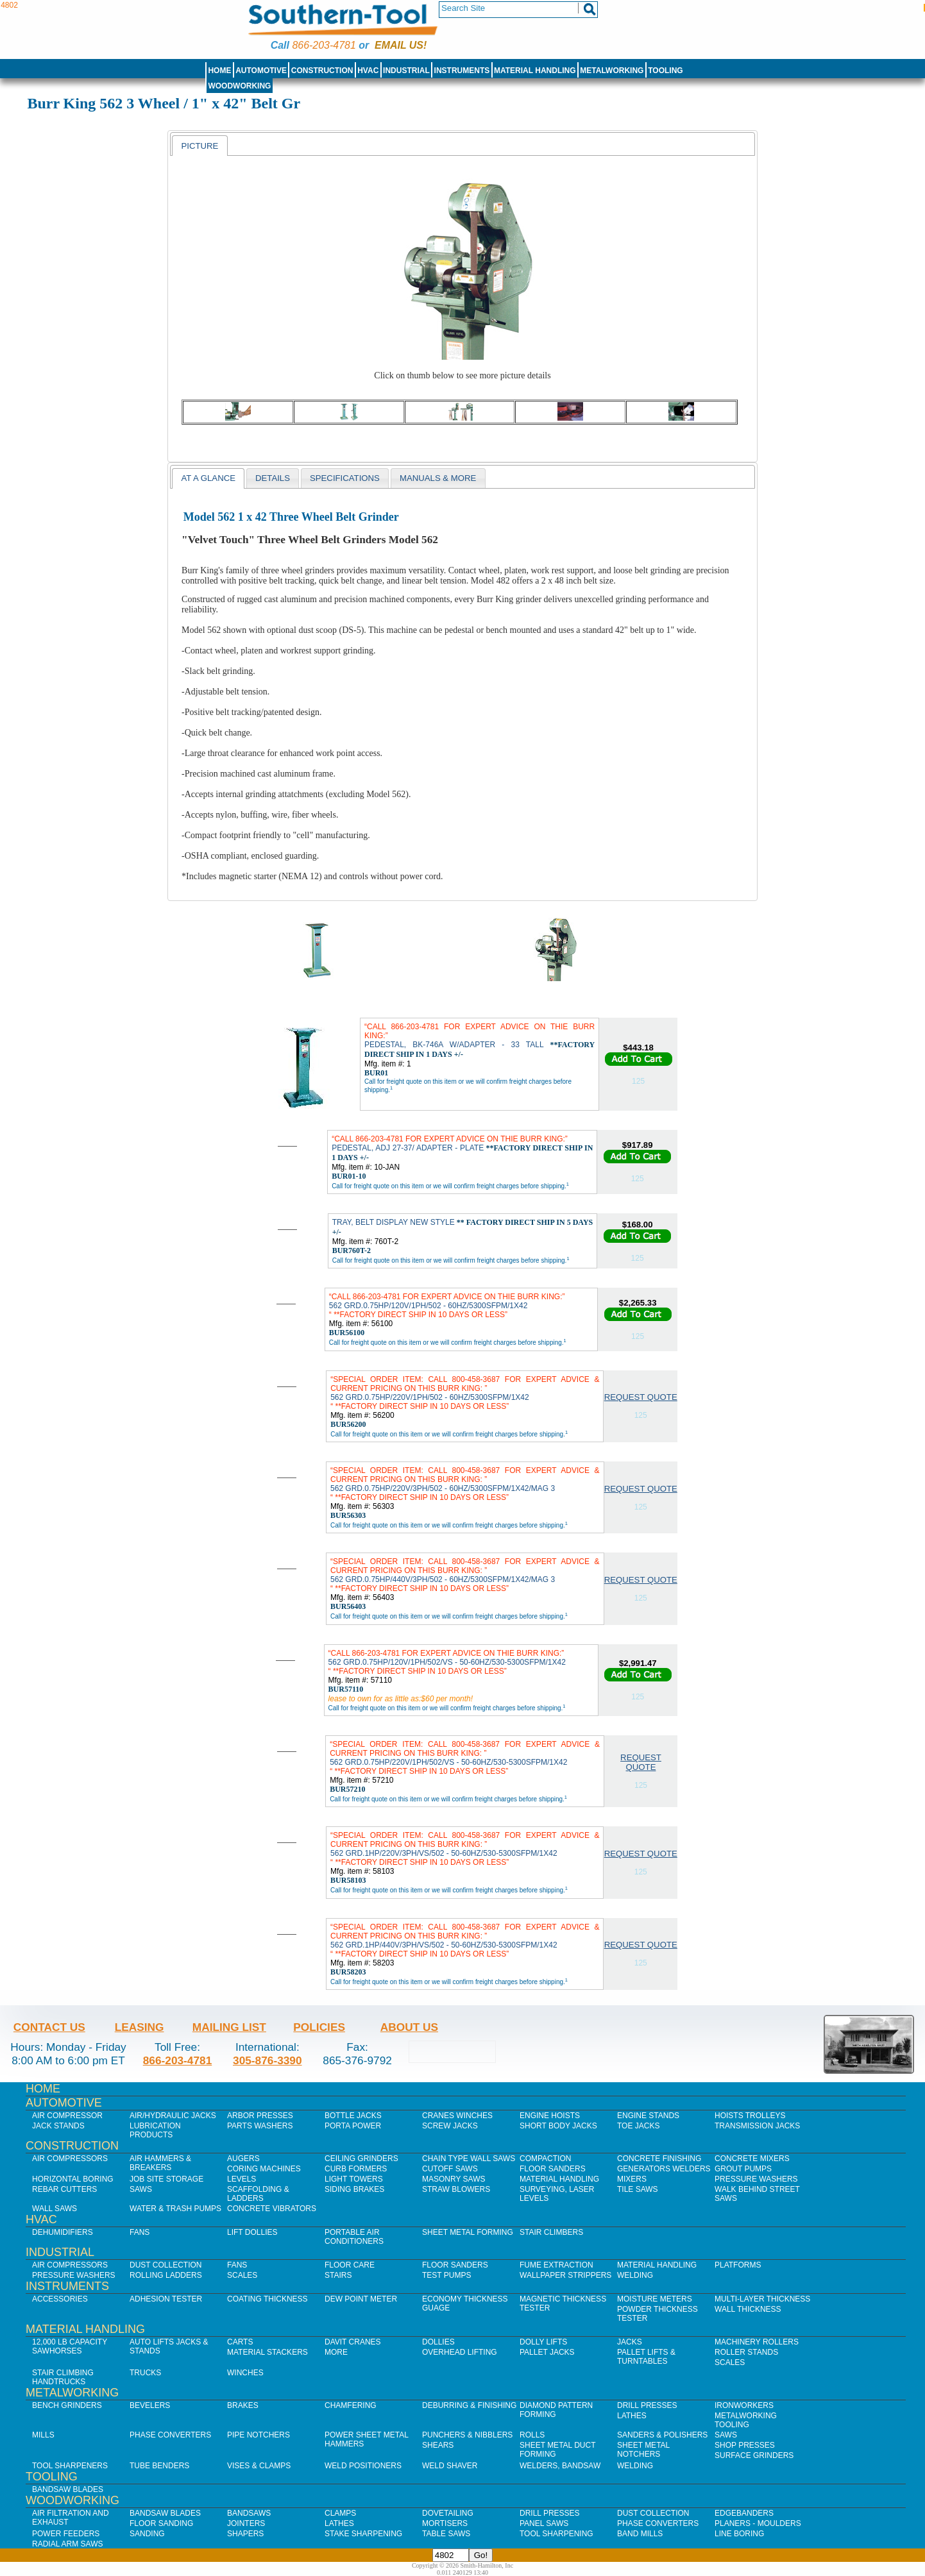  I want to click on Dollies, so click(438, 2341).